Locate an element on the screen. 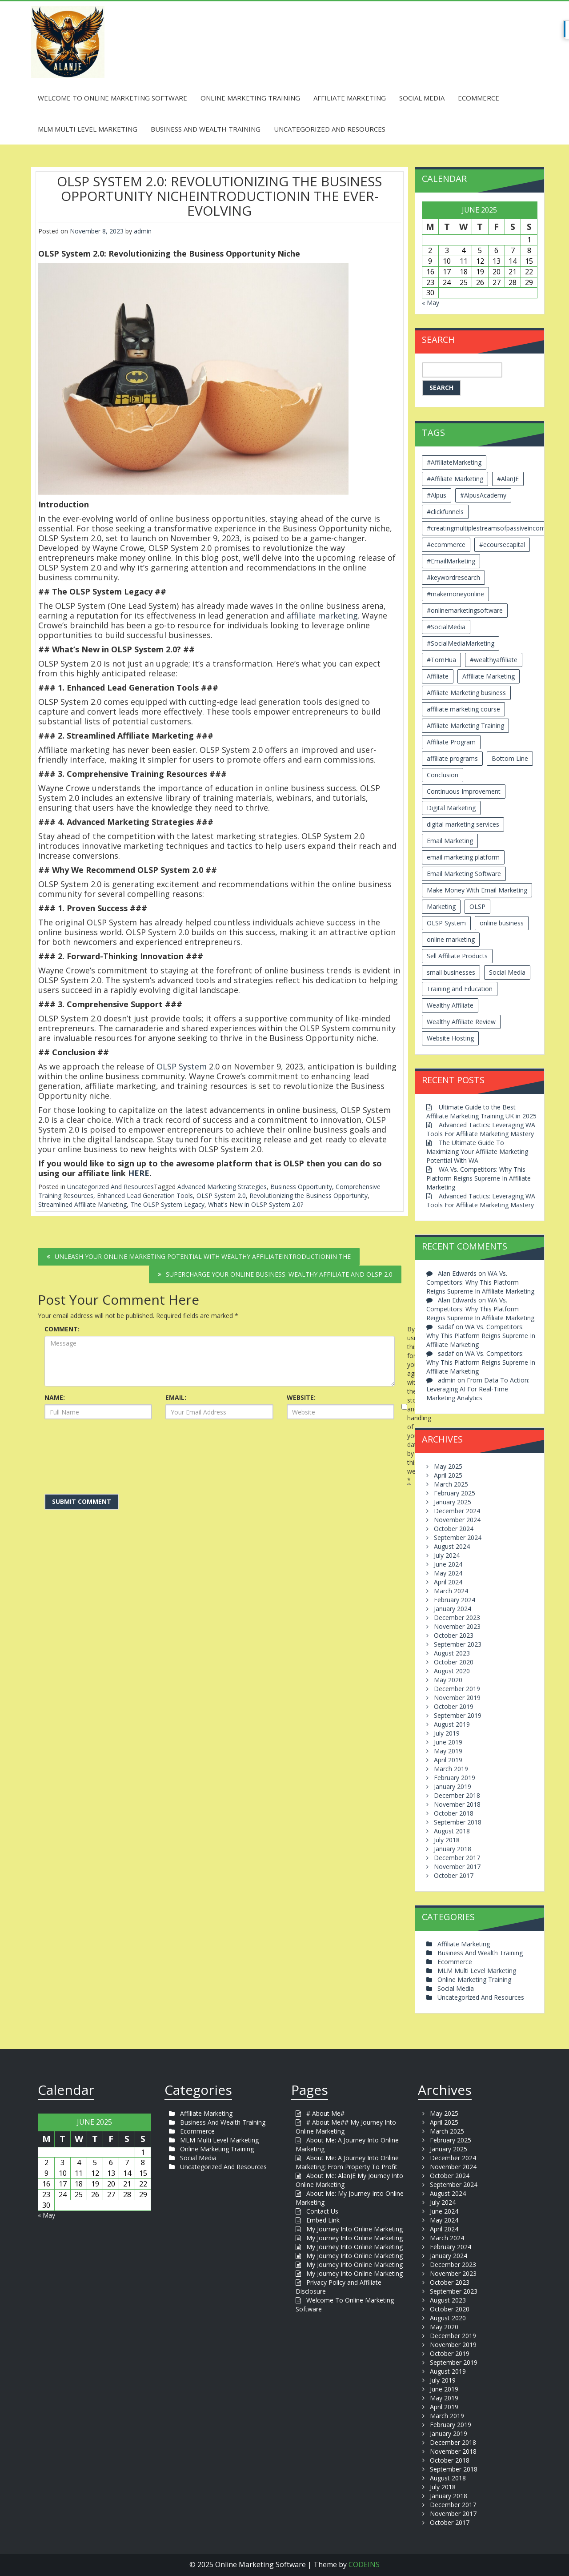 The image size is (569, 2576). The OLSP System Legacy is located at coordinates (167, 1204).